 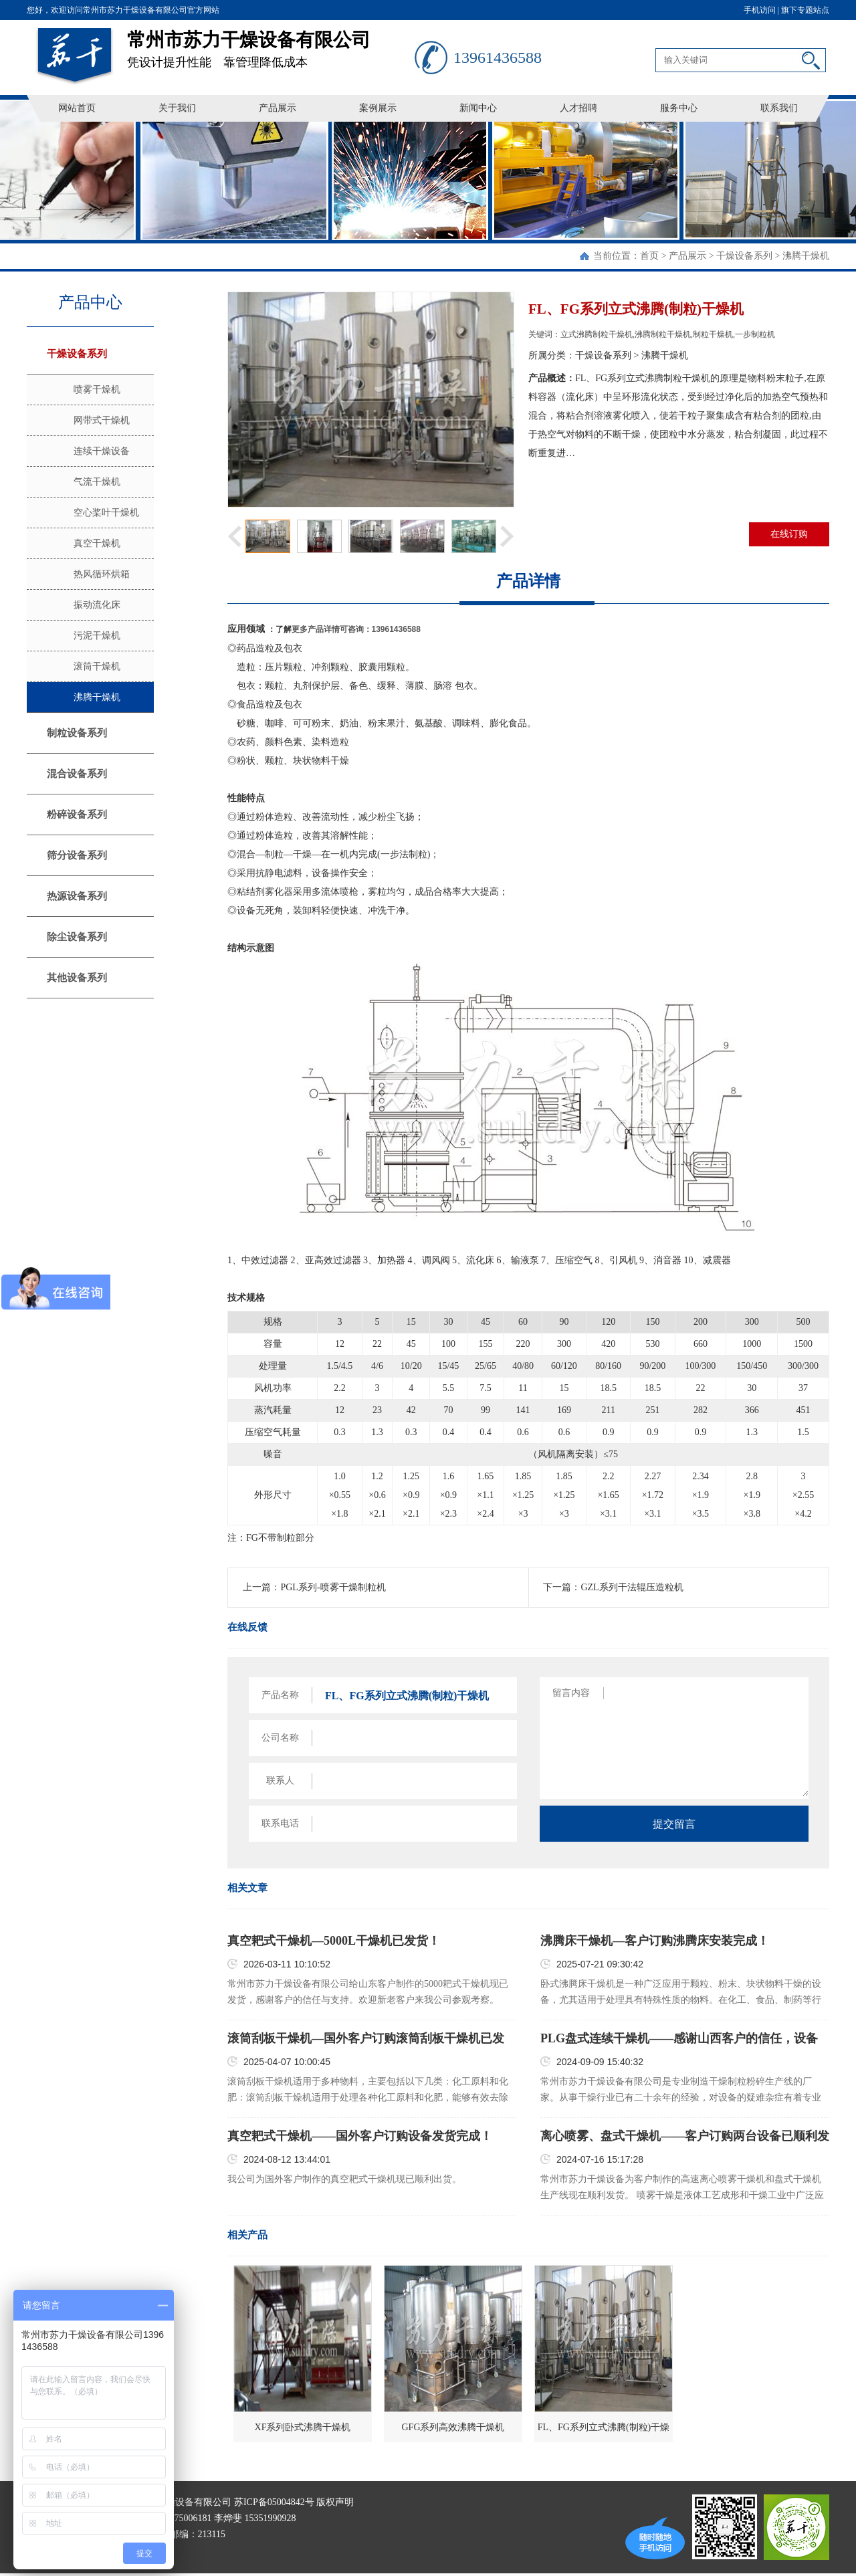 I want to click on 制粒设备系列, so click(x=77, y=733).